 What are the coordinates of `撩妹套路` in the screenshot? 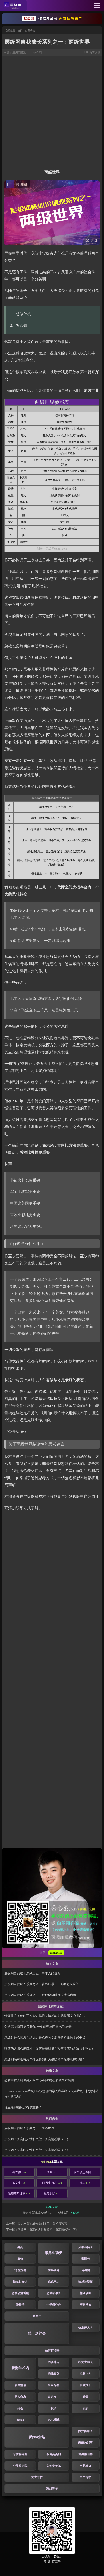 It's located at (53, 2373).